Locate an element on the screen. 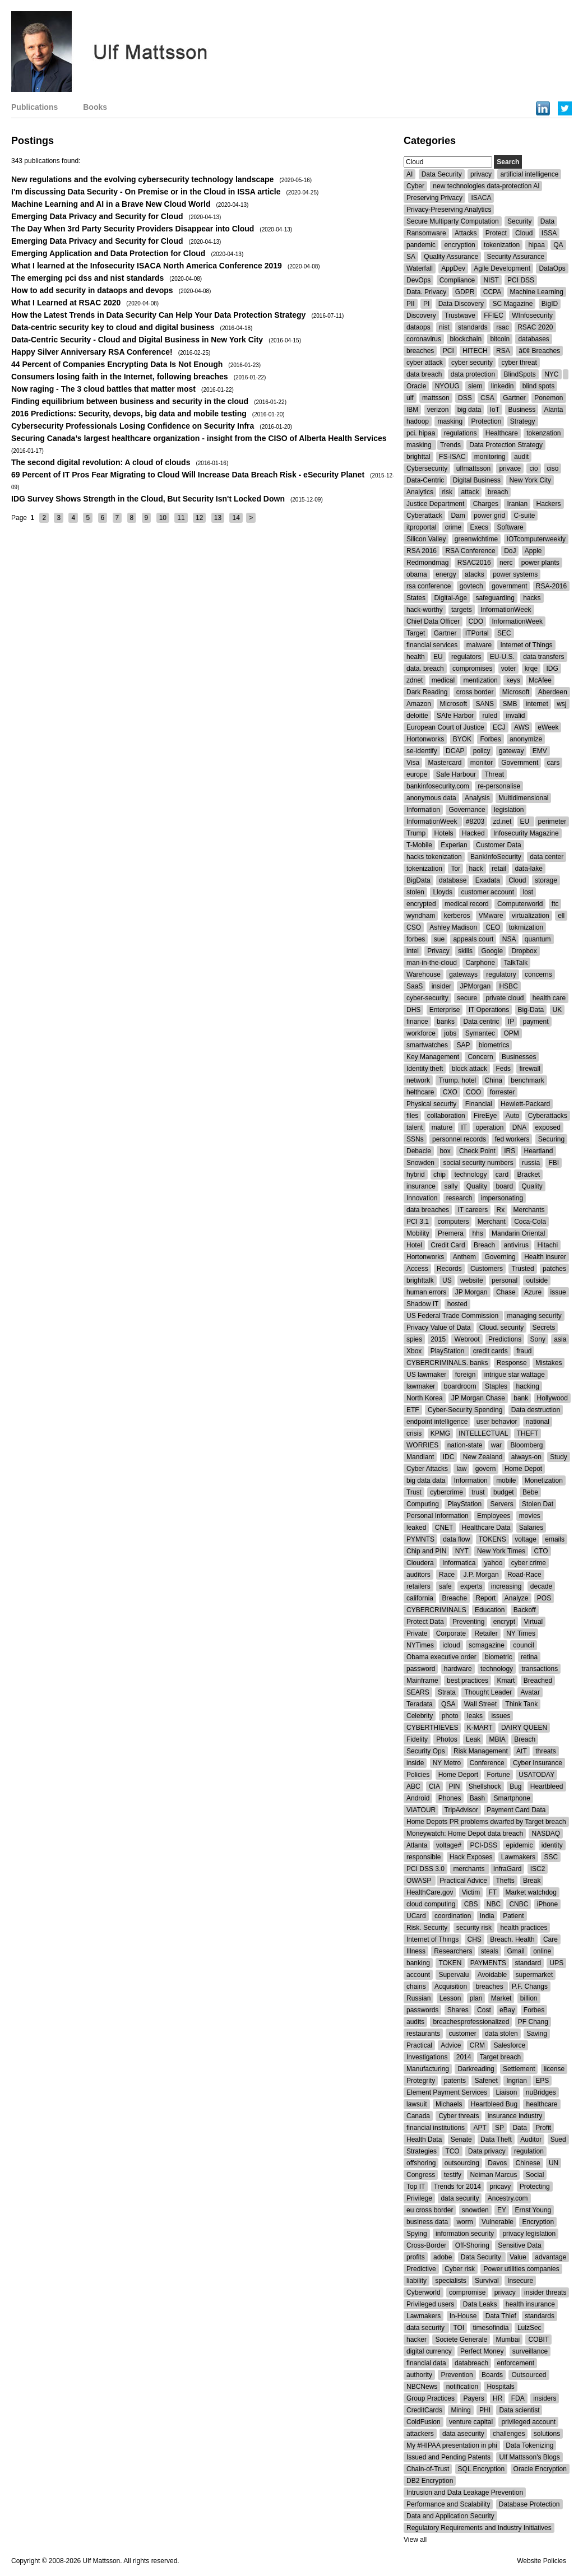  Enterprise is located at coordinates (444, 1010).